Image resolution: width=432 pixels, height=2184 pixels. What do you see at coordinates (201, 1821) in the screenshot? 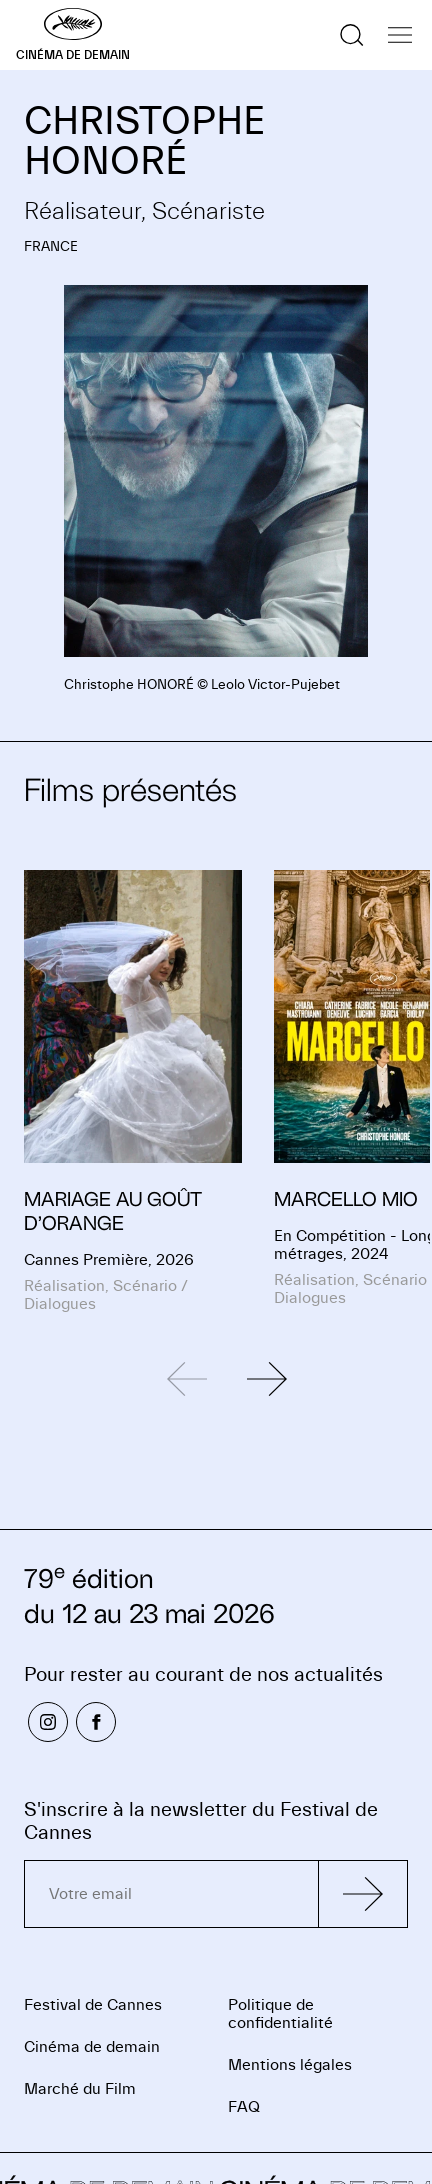
I see `S'inscrire à la newsletter du Festival de Cannes` at bounding box center [201, 1821].